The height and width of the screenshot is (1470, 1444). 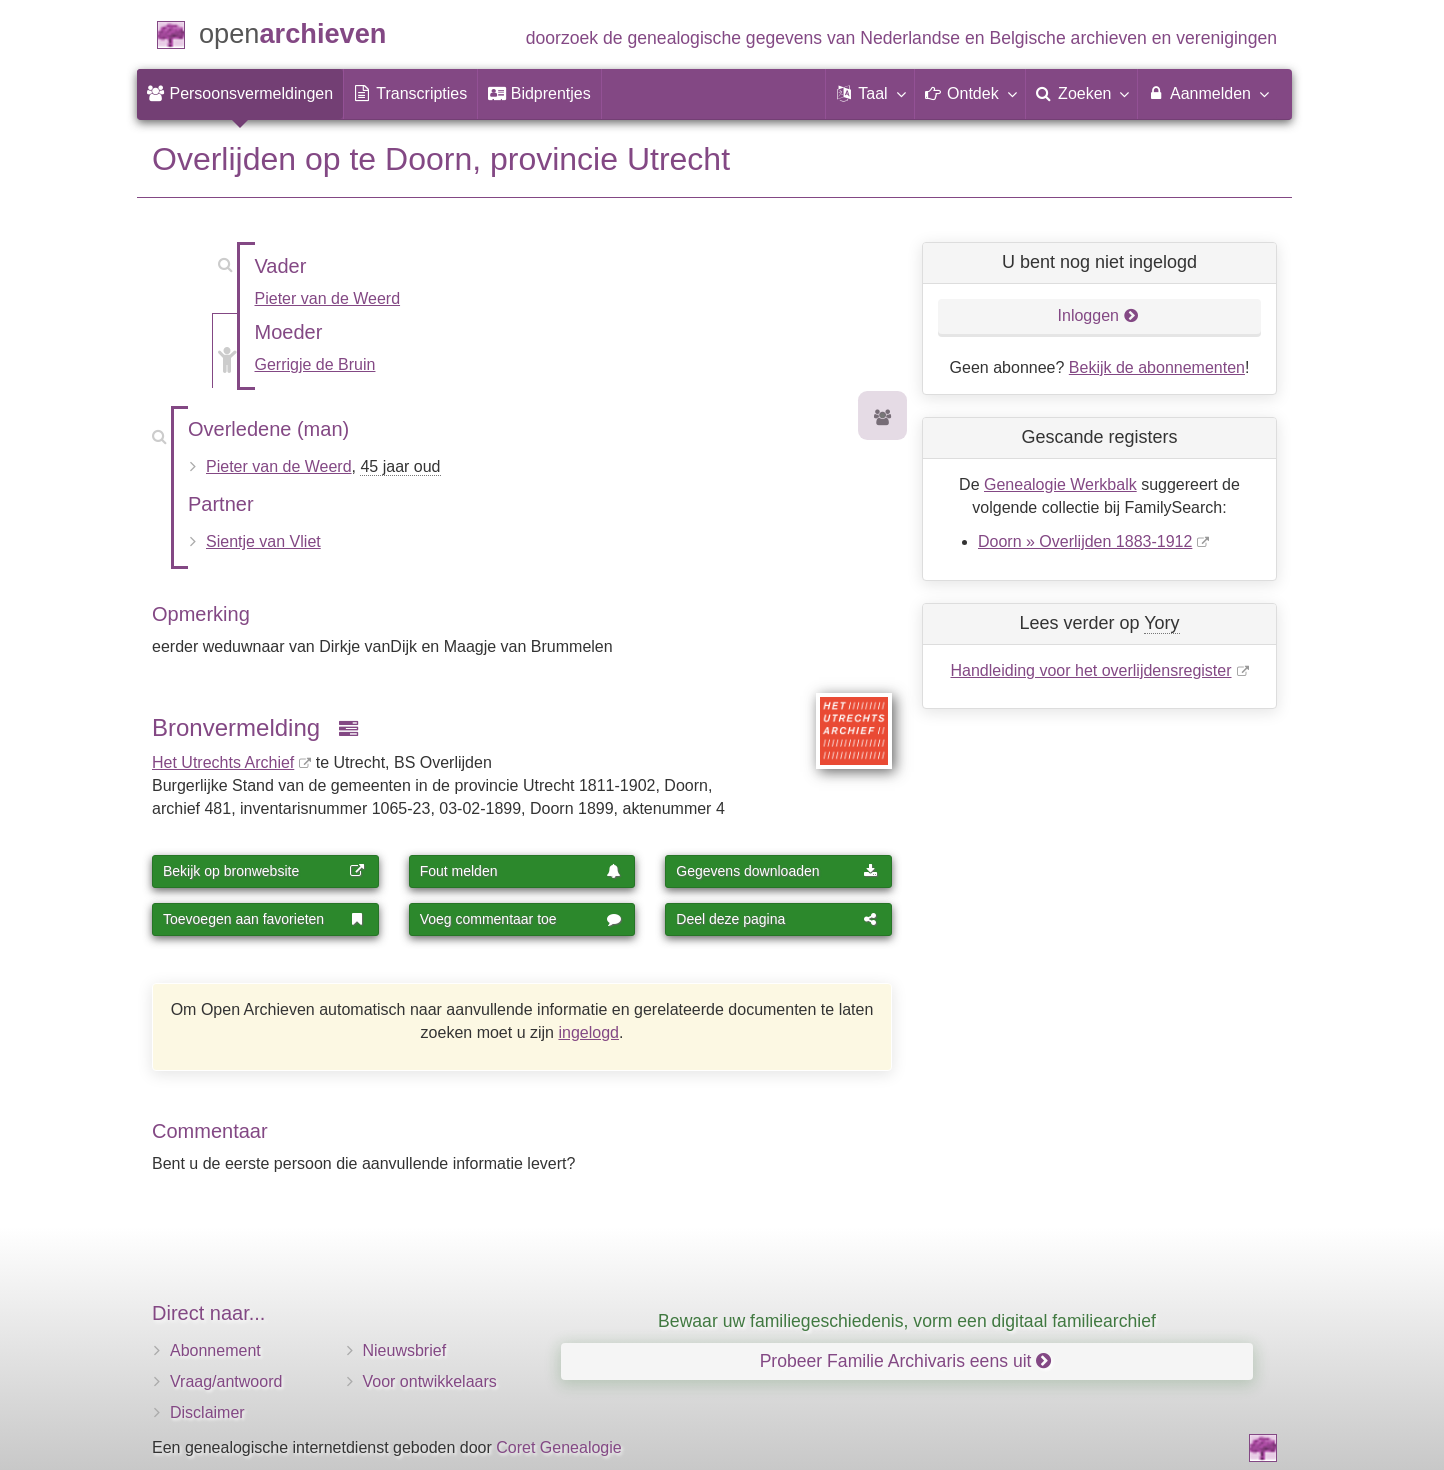 I want to click on Het Utrechts Archief, so click(x=223, y=762).